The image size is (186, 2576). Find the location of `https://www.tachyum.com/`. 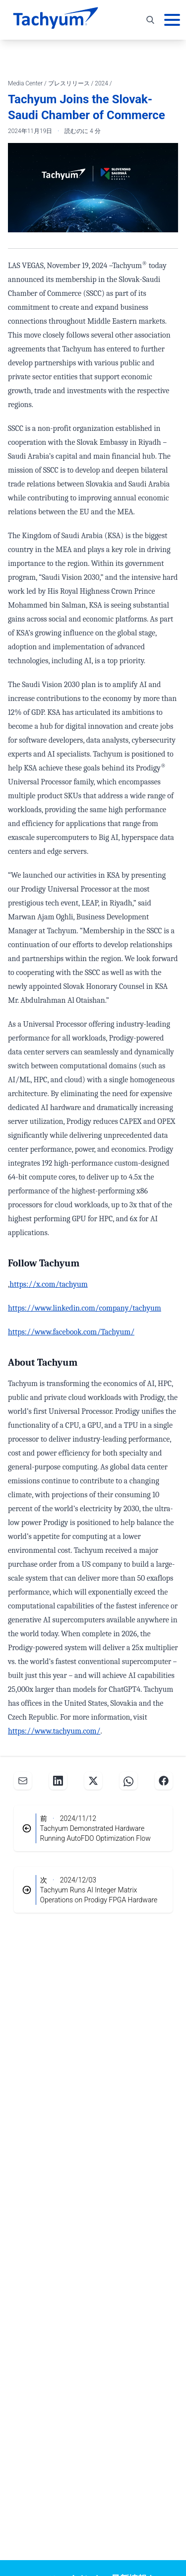

https://www.tachyum.com/ is located at coordinates (54, 1731).